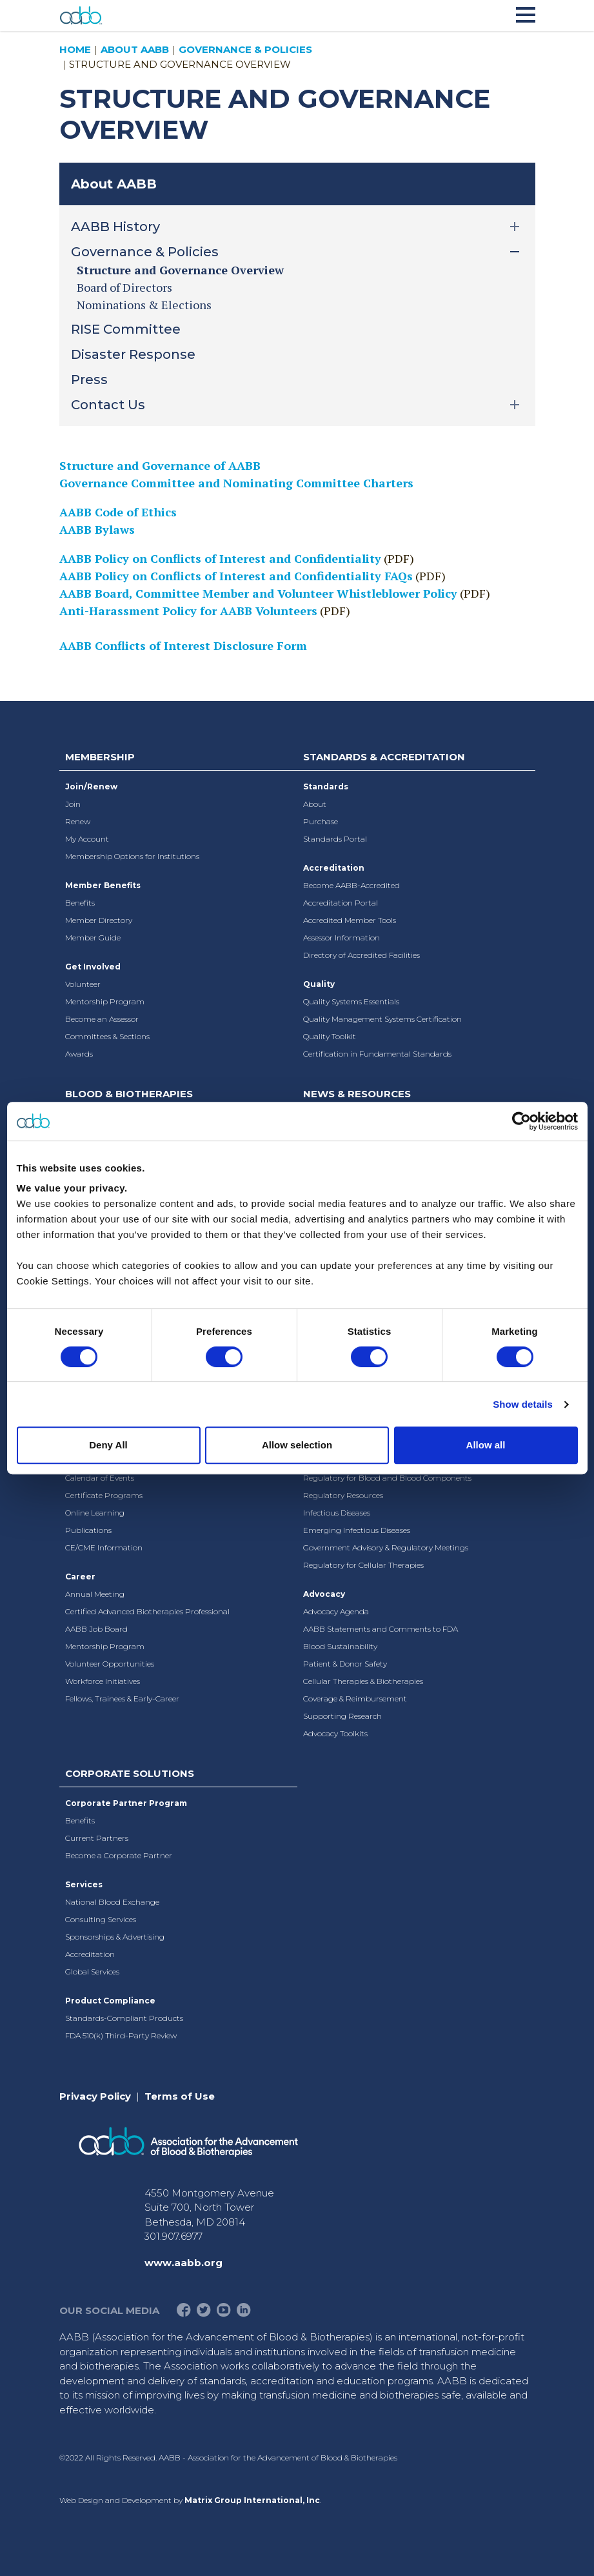 This screenshot has height=2576, width=594. What do you see at coordinates (73, 804) in the screenshot?
I see `Join` at bounding box center [73, 804].